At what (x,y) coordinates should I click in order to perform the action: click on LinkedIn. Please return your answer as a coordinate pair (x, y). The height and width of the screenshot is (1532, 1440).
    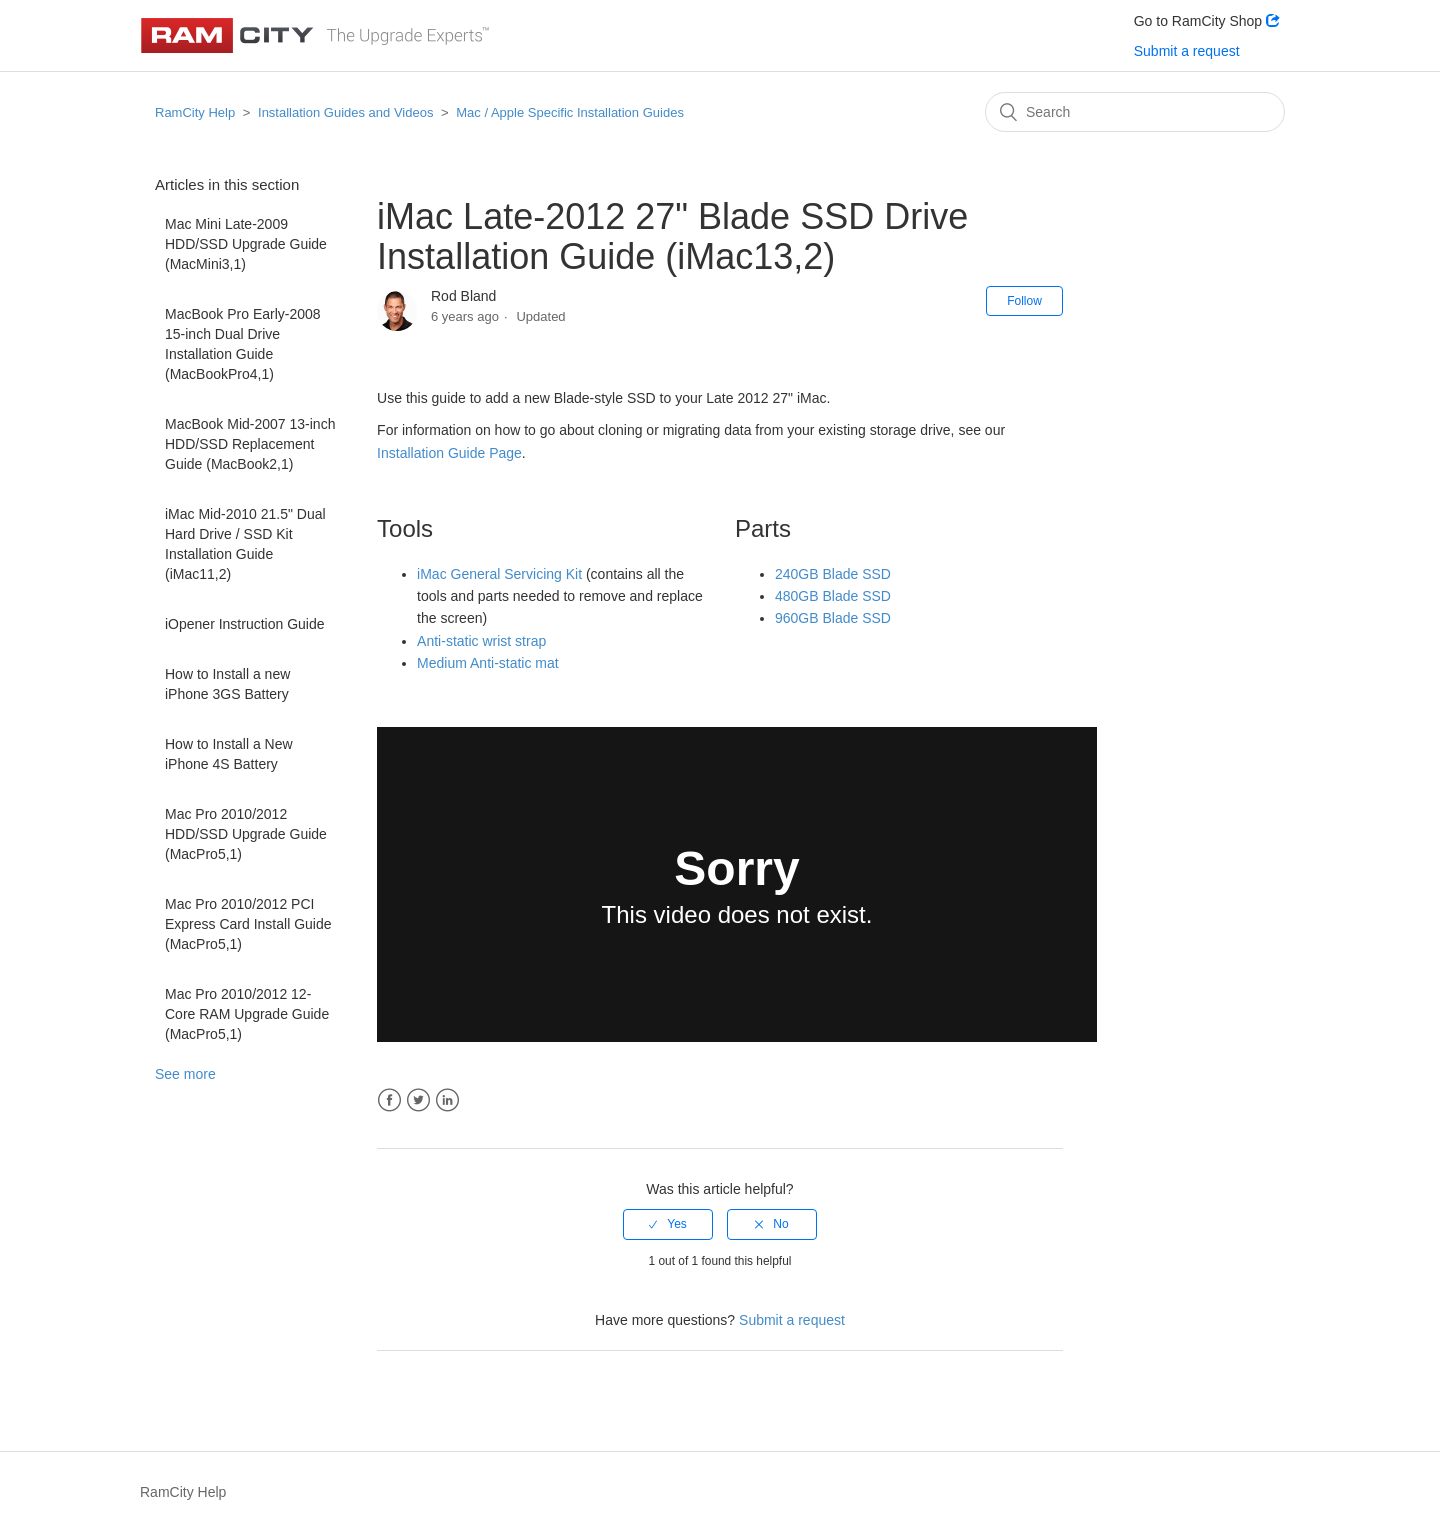
    Looking at the image, I should click on (447, 1100).